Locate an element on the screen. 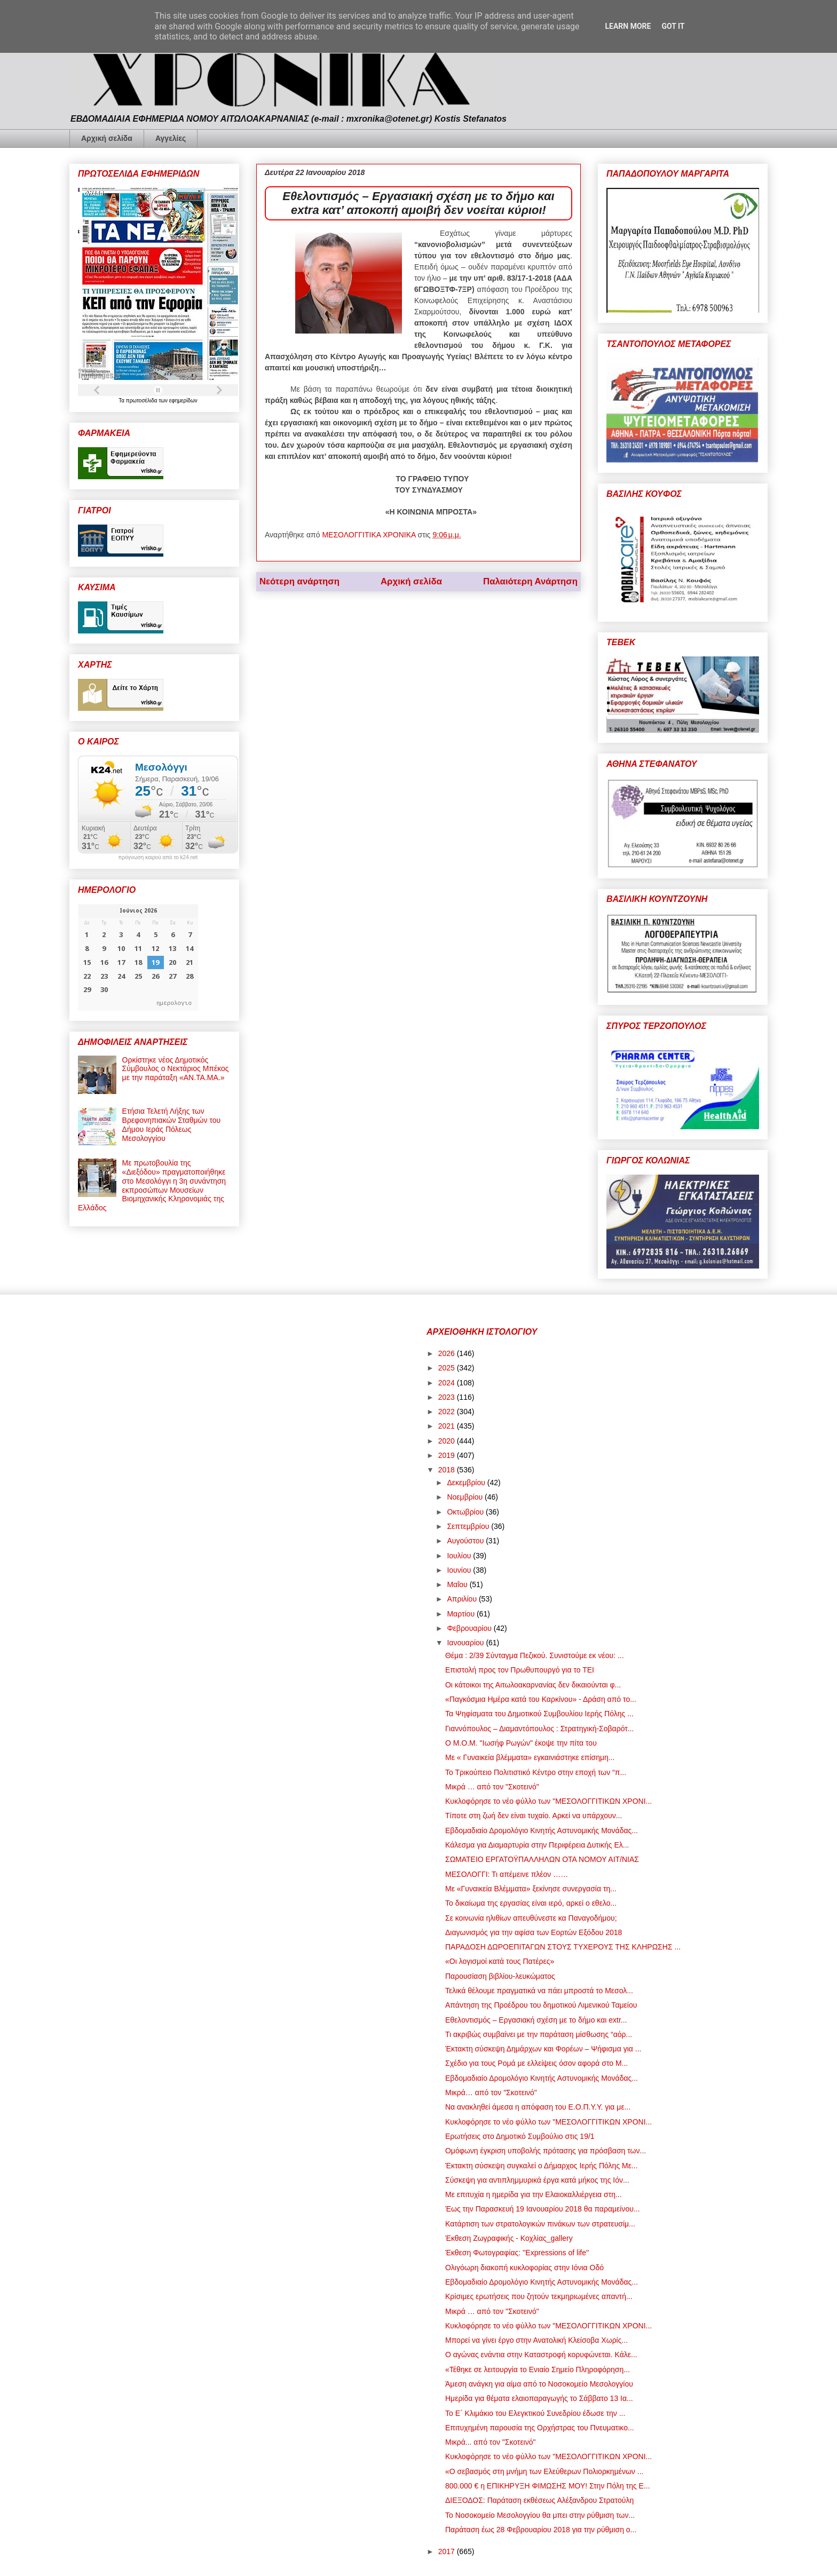  800.000 € η ΕΠΙΚΗΡΥΞΗ ΦΙΜΩΣΗΣ ΜΟΥ! Στην Πόλη της Ε... is located at coordinates (547, 2486).